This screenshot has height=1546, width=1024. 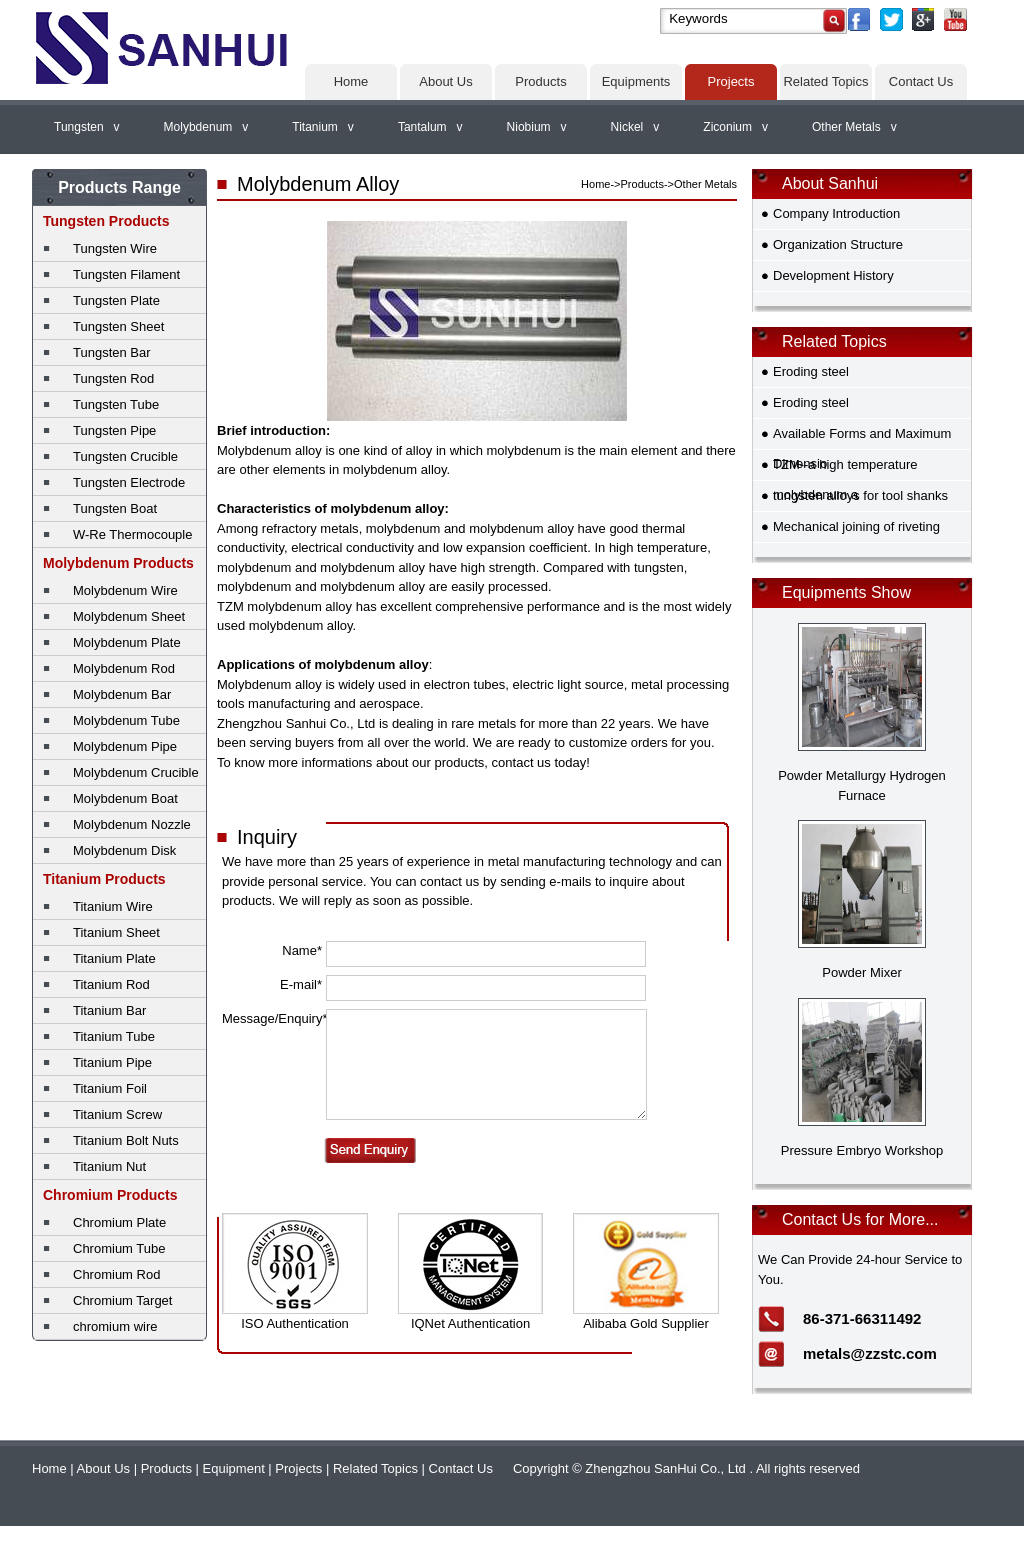 What do you see at coordinates (127, 642) in the screenshot?
I see `Molybdenum Plate` at bounding box center [127, 642].